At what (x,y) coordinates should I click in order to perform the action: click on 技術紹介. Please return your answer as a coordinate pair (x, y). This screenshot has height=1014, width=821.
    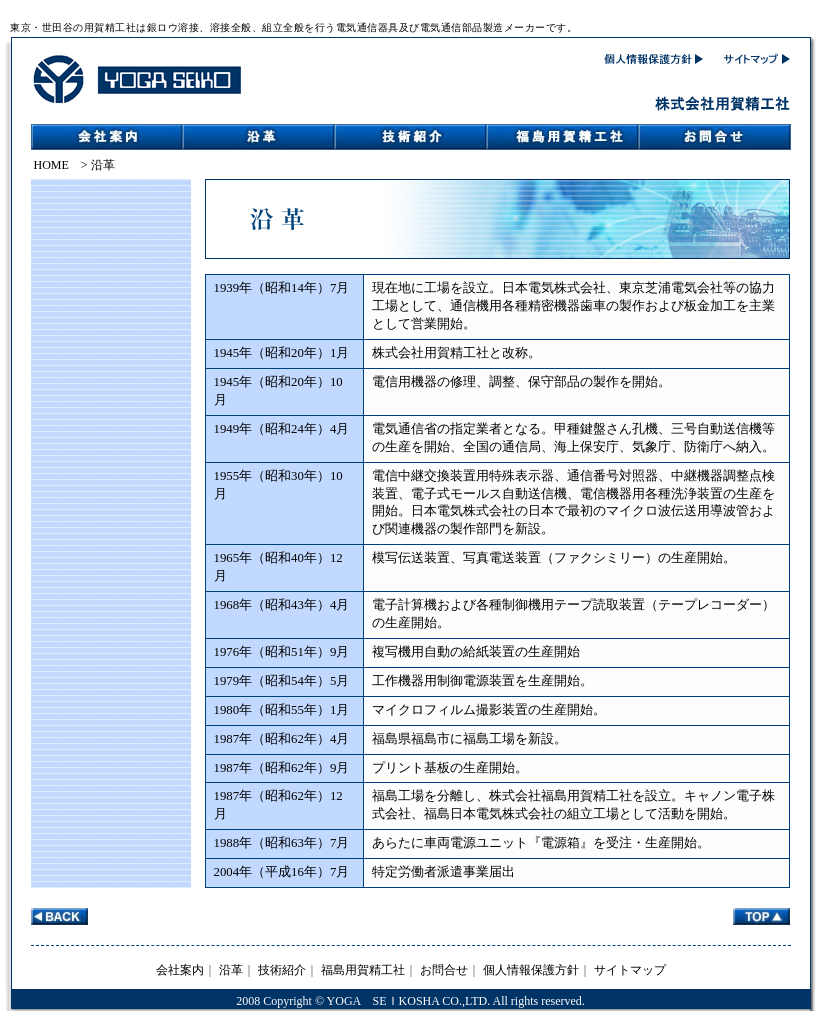
    Looking at the image, I should click on (282, 970).